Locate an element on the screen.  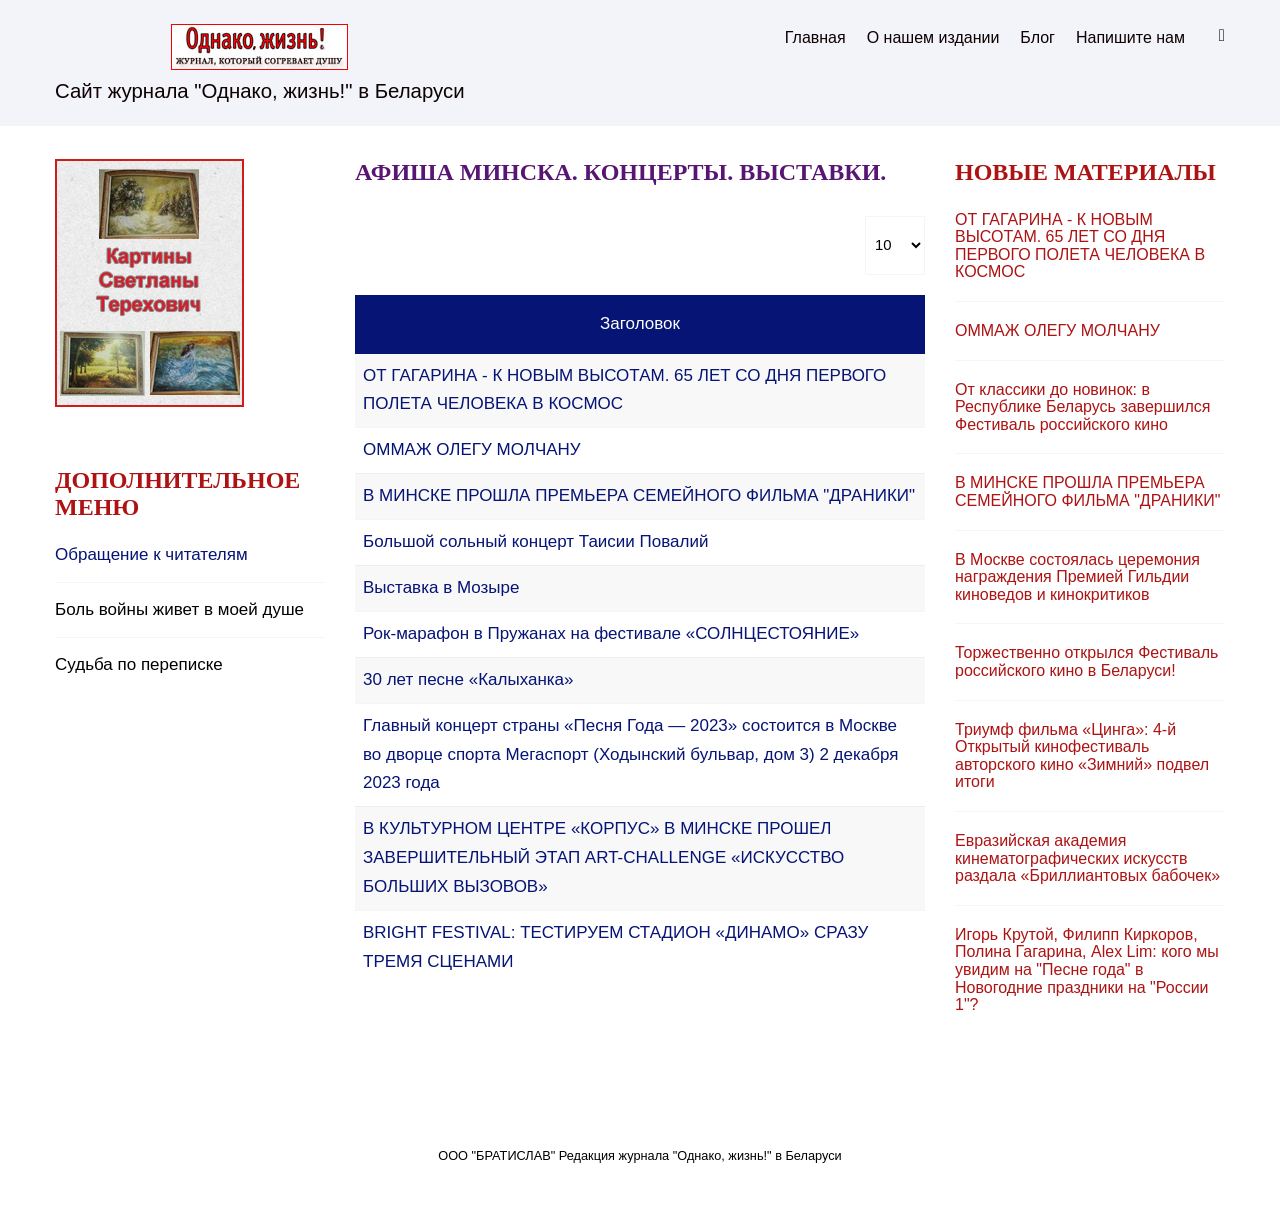
В Москве состоялась церемония награждения Премией Гильдии киноведов и кинокритиков is located at coordinates (1077, 577).